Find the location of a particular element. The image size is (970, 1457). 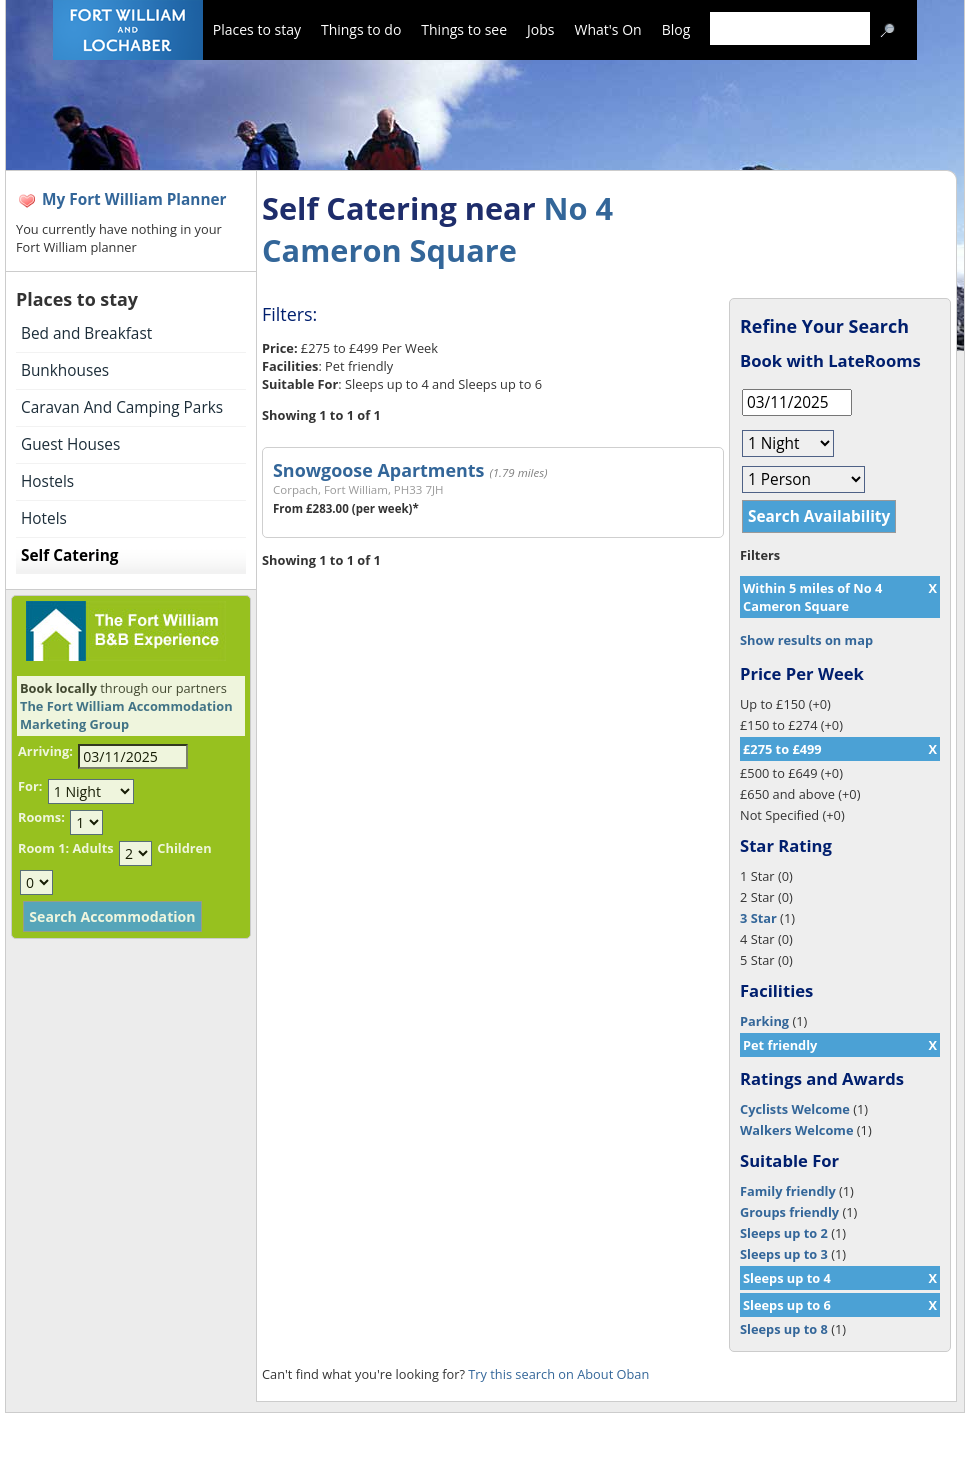

Try this search on About Oban is located at coordinates (558, 1374).